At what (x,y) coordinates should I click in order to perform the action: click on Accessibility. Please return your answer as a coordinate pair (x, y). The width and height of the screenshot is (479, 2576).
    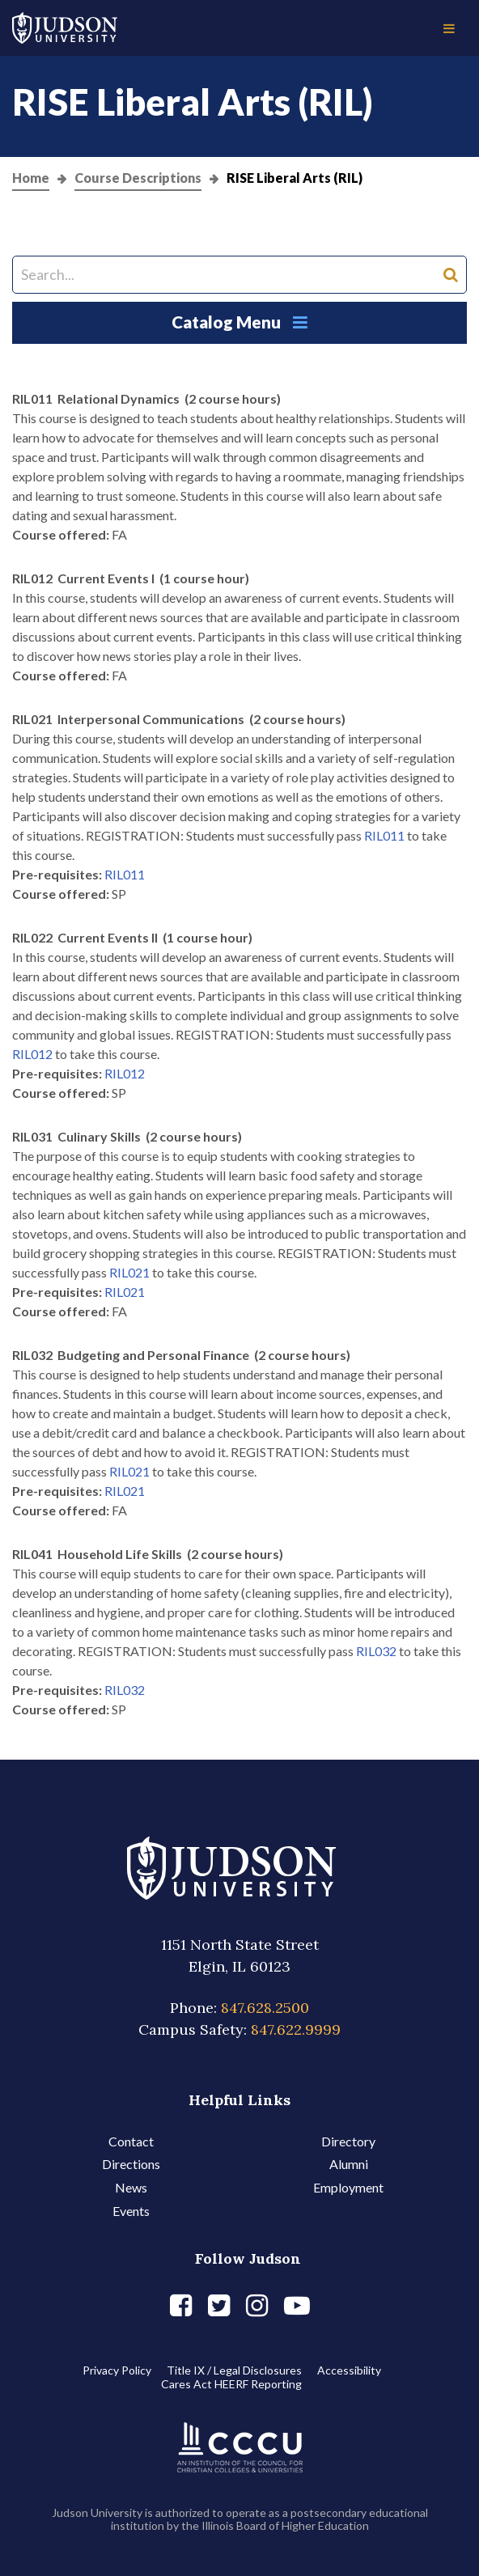
    Looking at the image, I should click on (349, 2370).